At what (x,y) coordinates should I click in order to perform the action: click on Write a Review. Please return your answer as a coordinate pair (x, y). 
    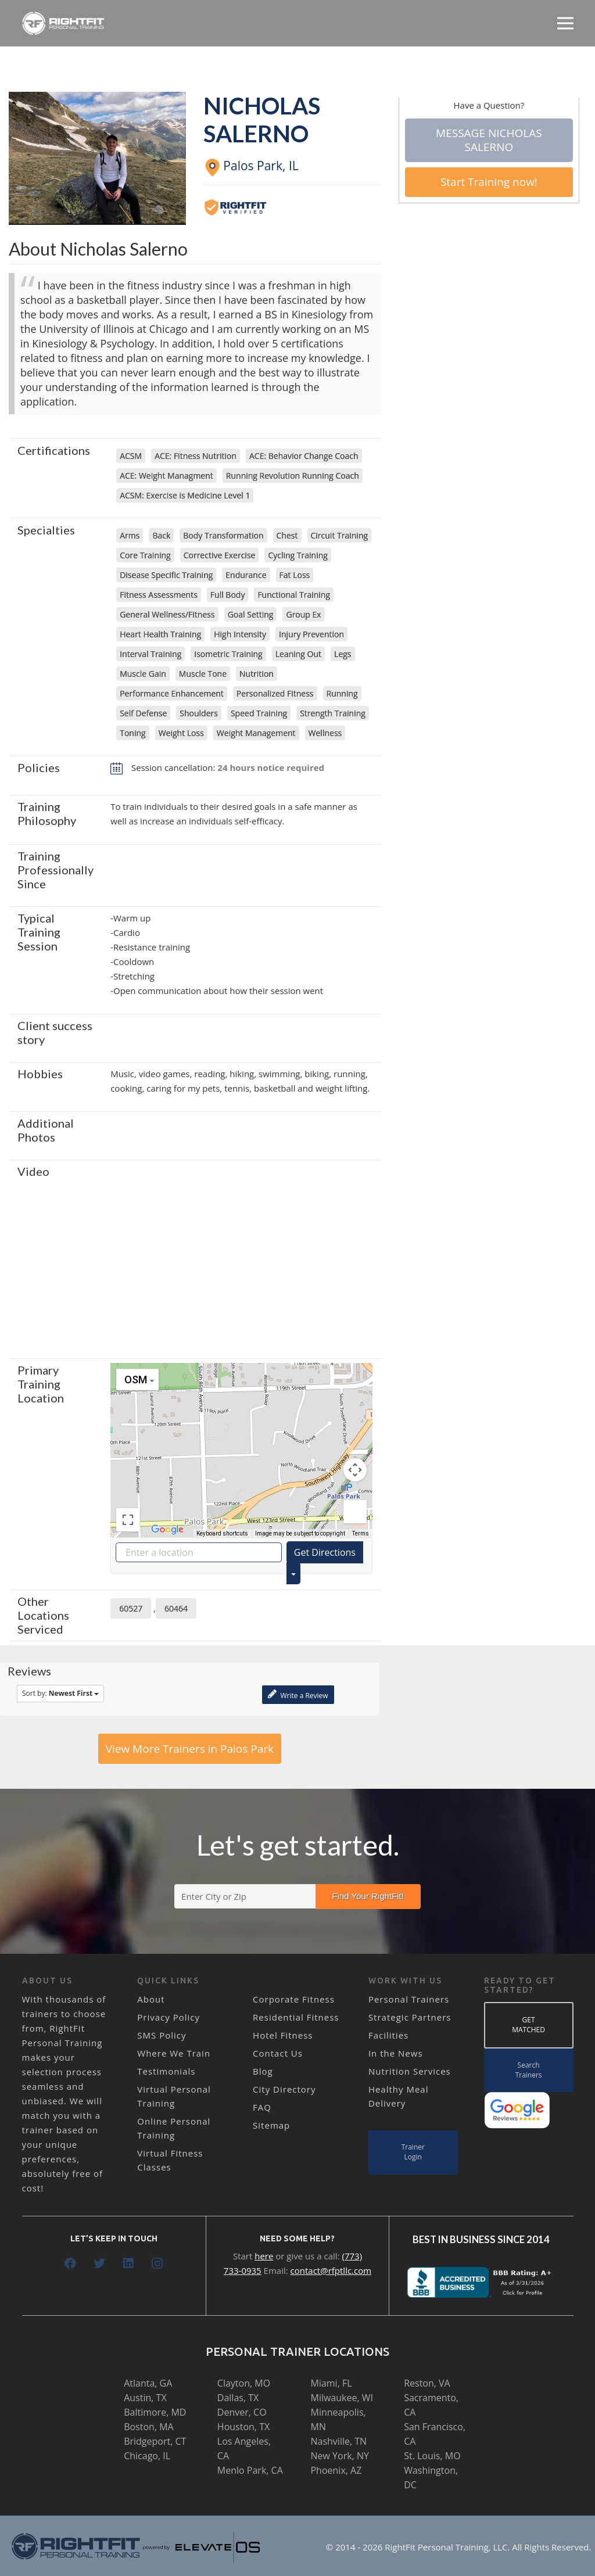
    Looking at the image, I should click on (298, 1694).